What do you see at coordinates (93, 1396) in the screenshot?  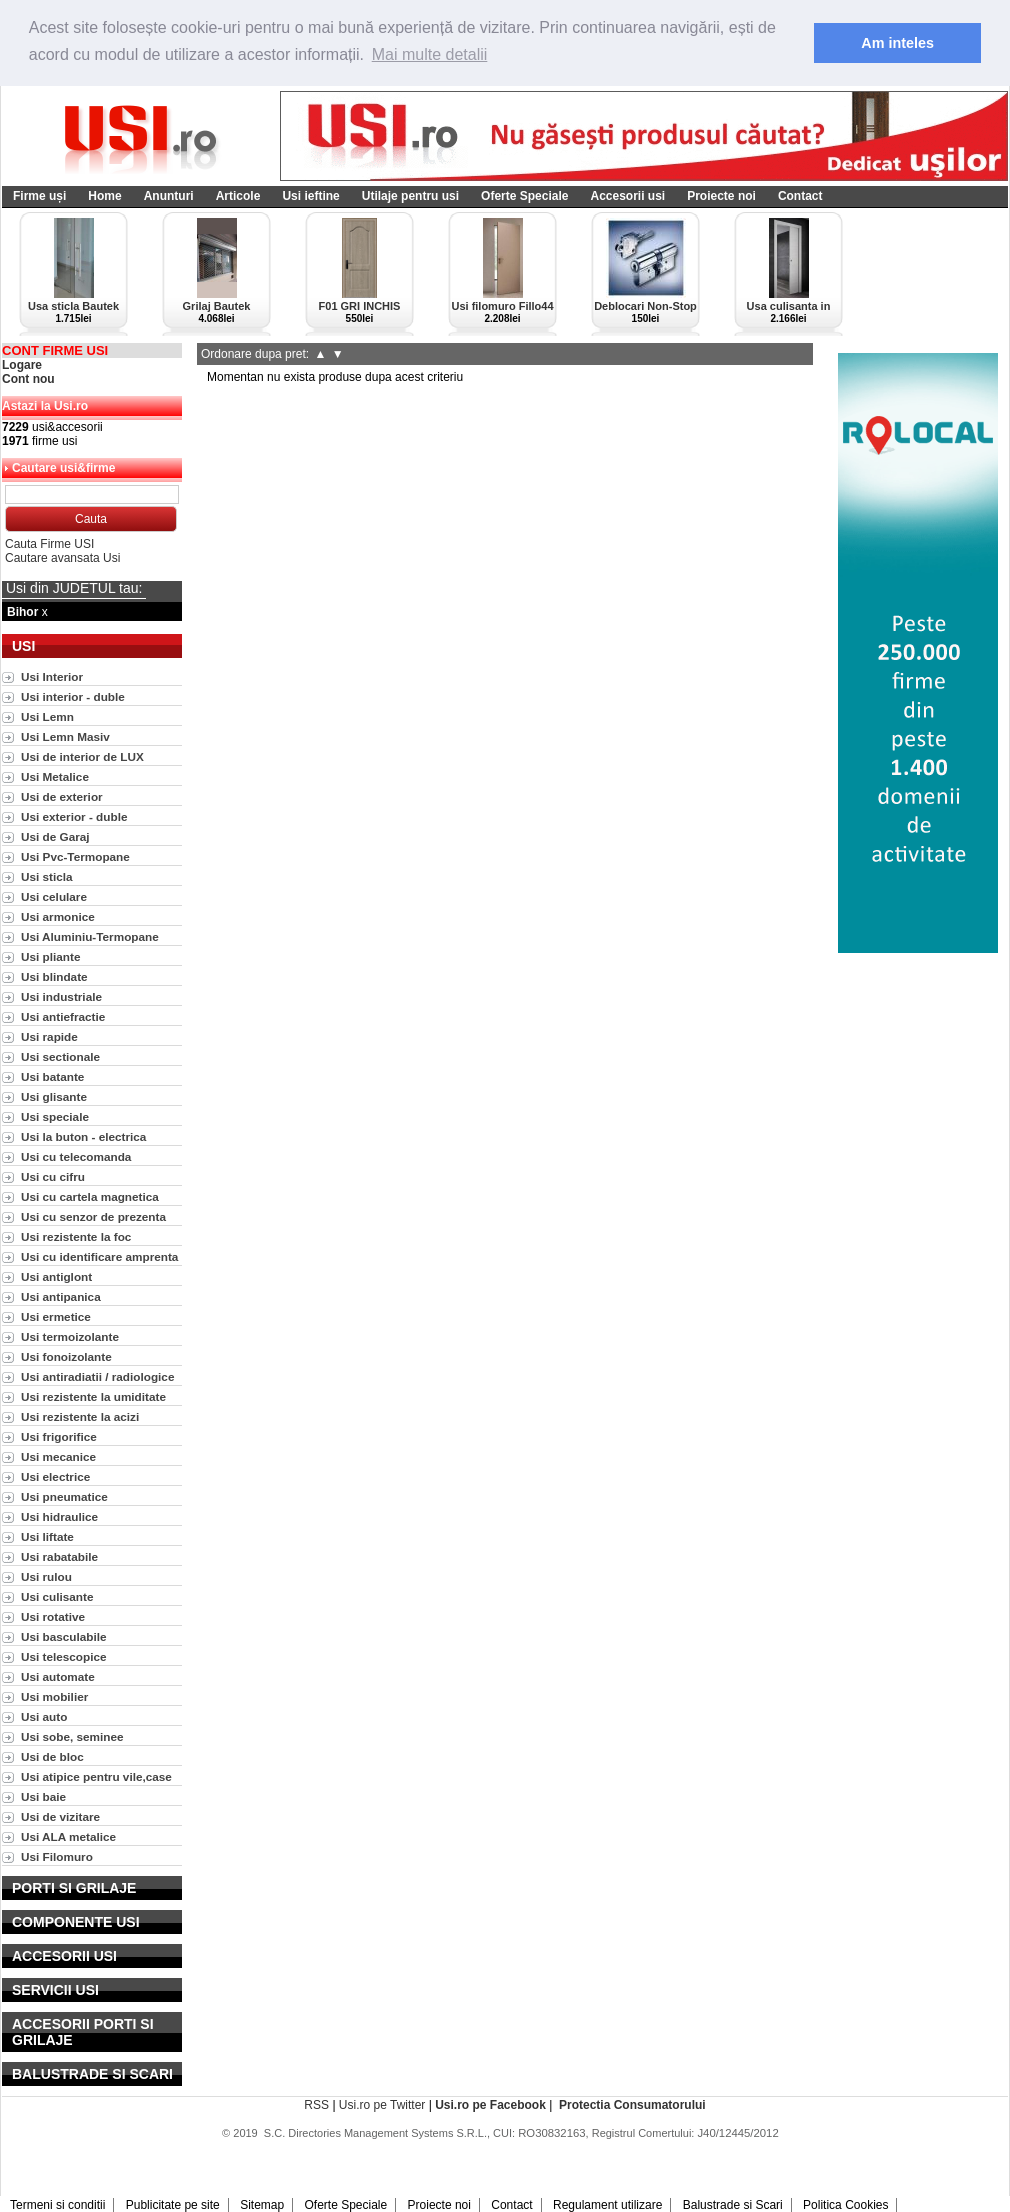 I see `Usi rezistente la umiditate` at bounding box center [93, 1396].